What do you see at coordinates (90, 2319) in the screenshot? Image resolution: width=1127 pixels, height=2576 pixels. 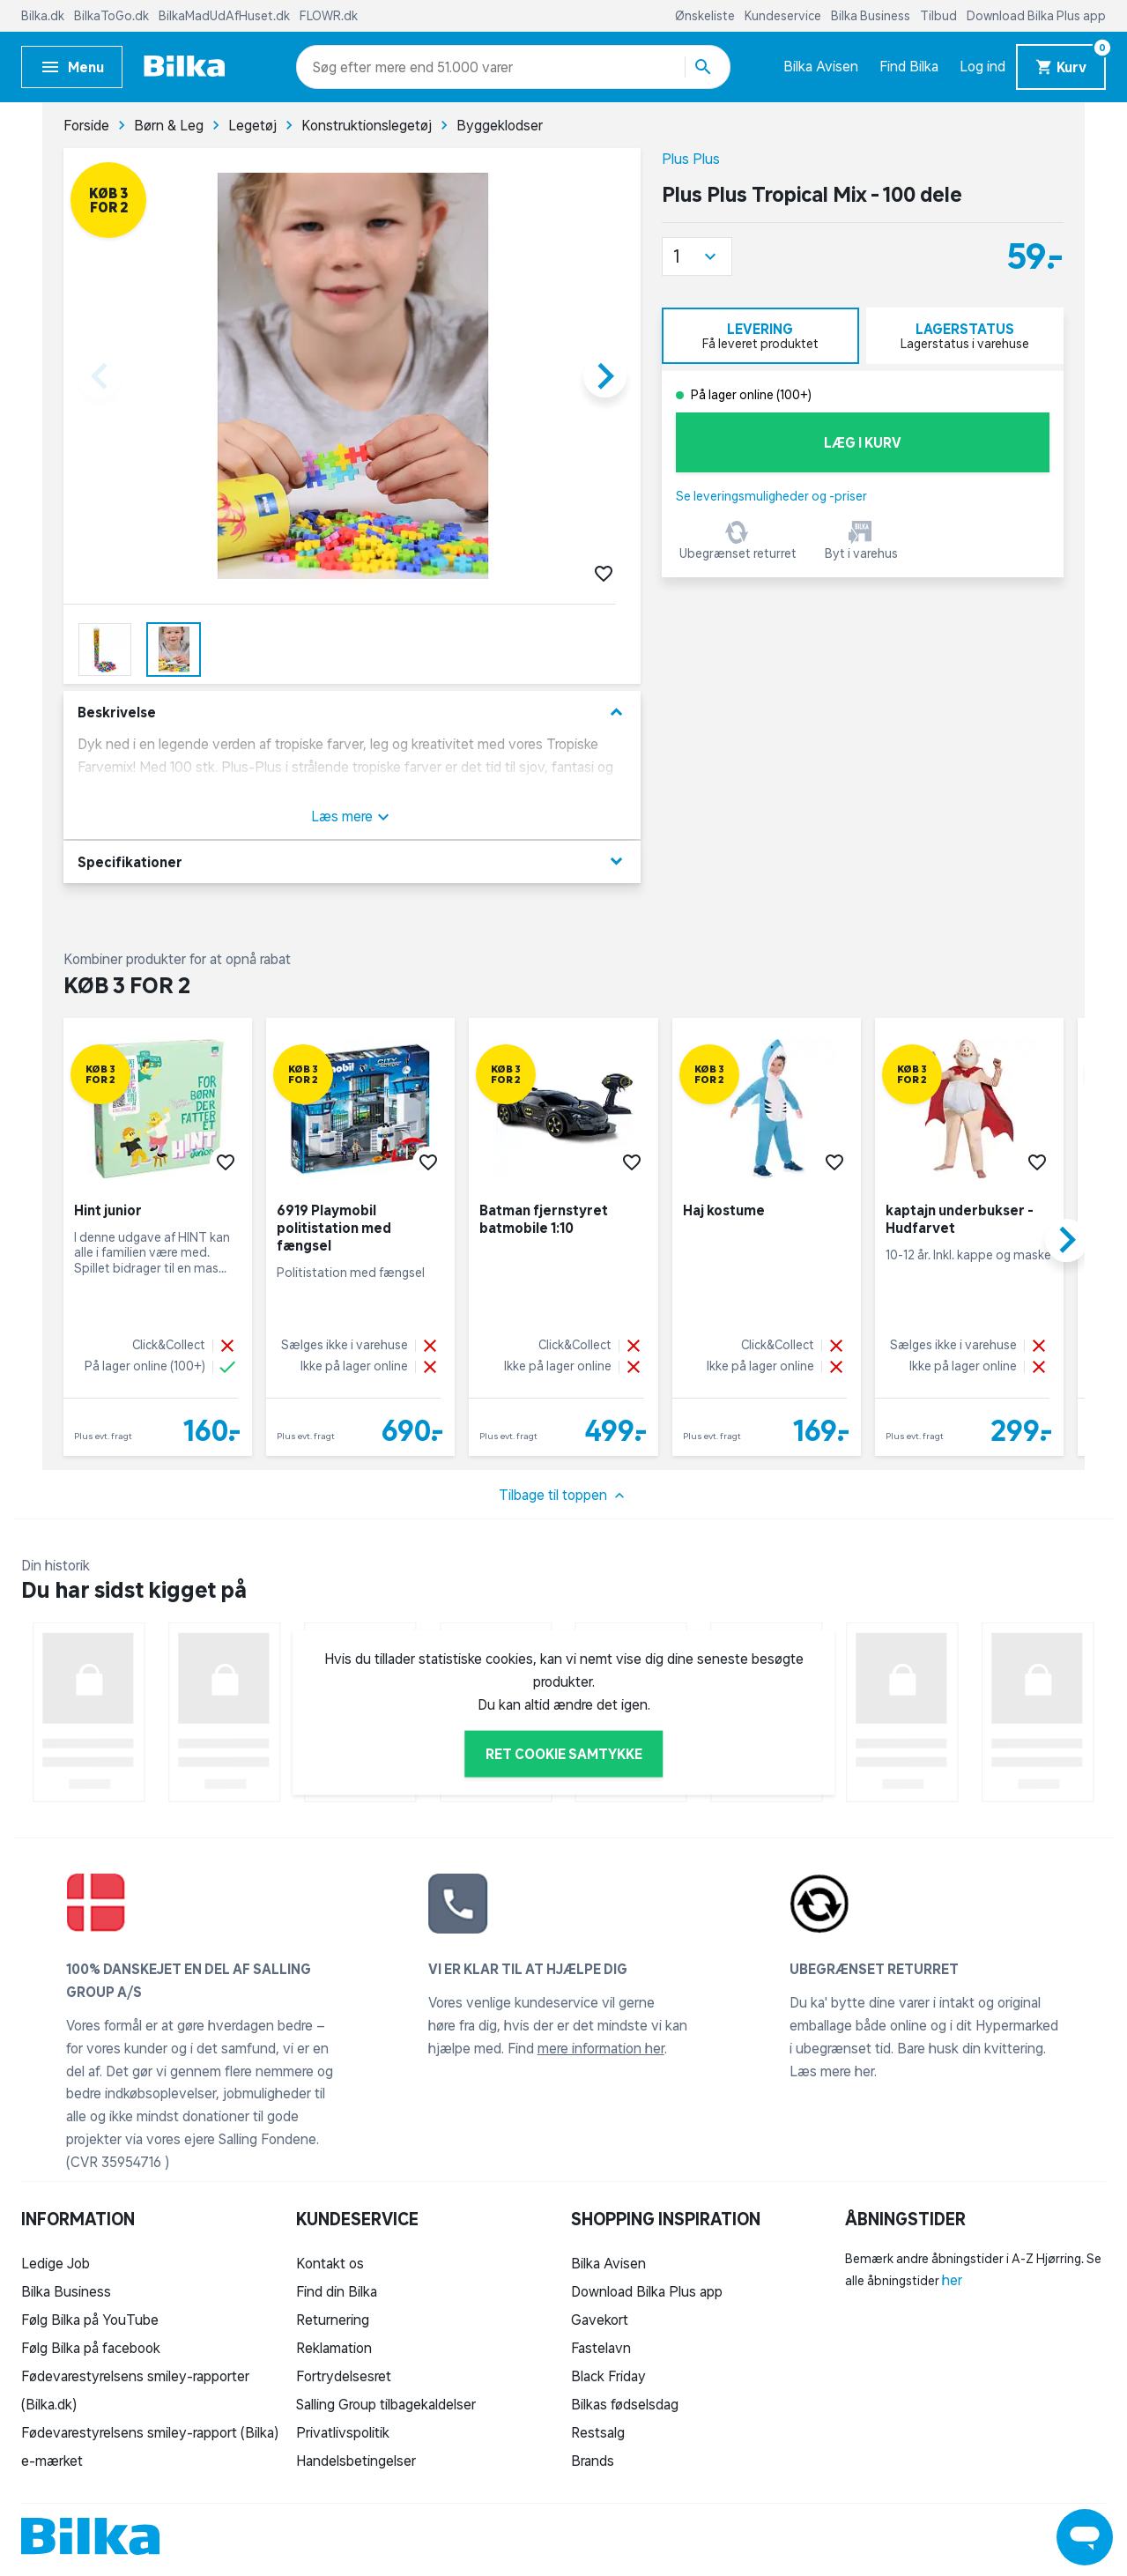 I see `Følg Bilka på YouTube` at bounding box center [90, 2319].